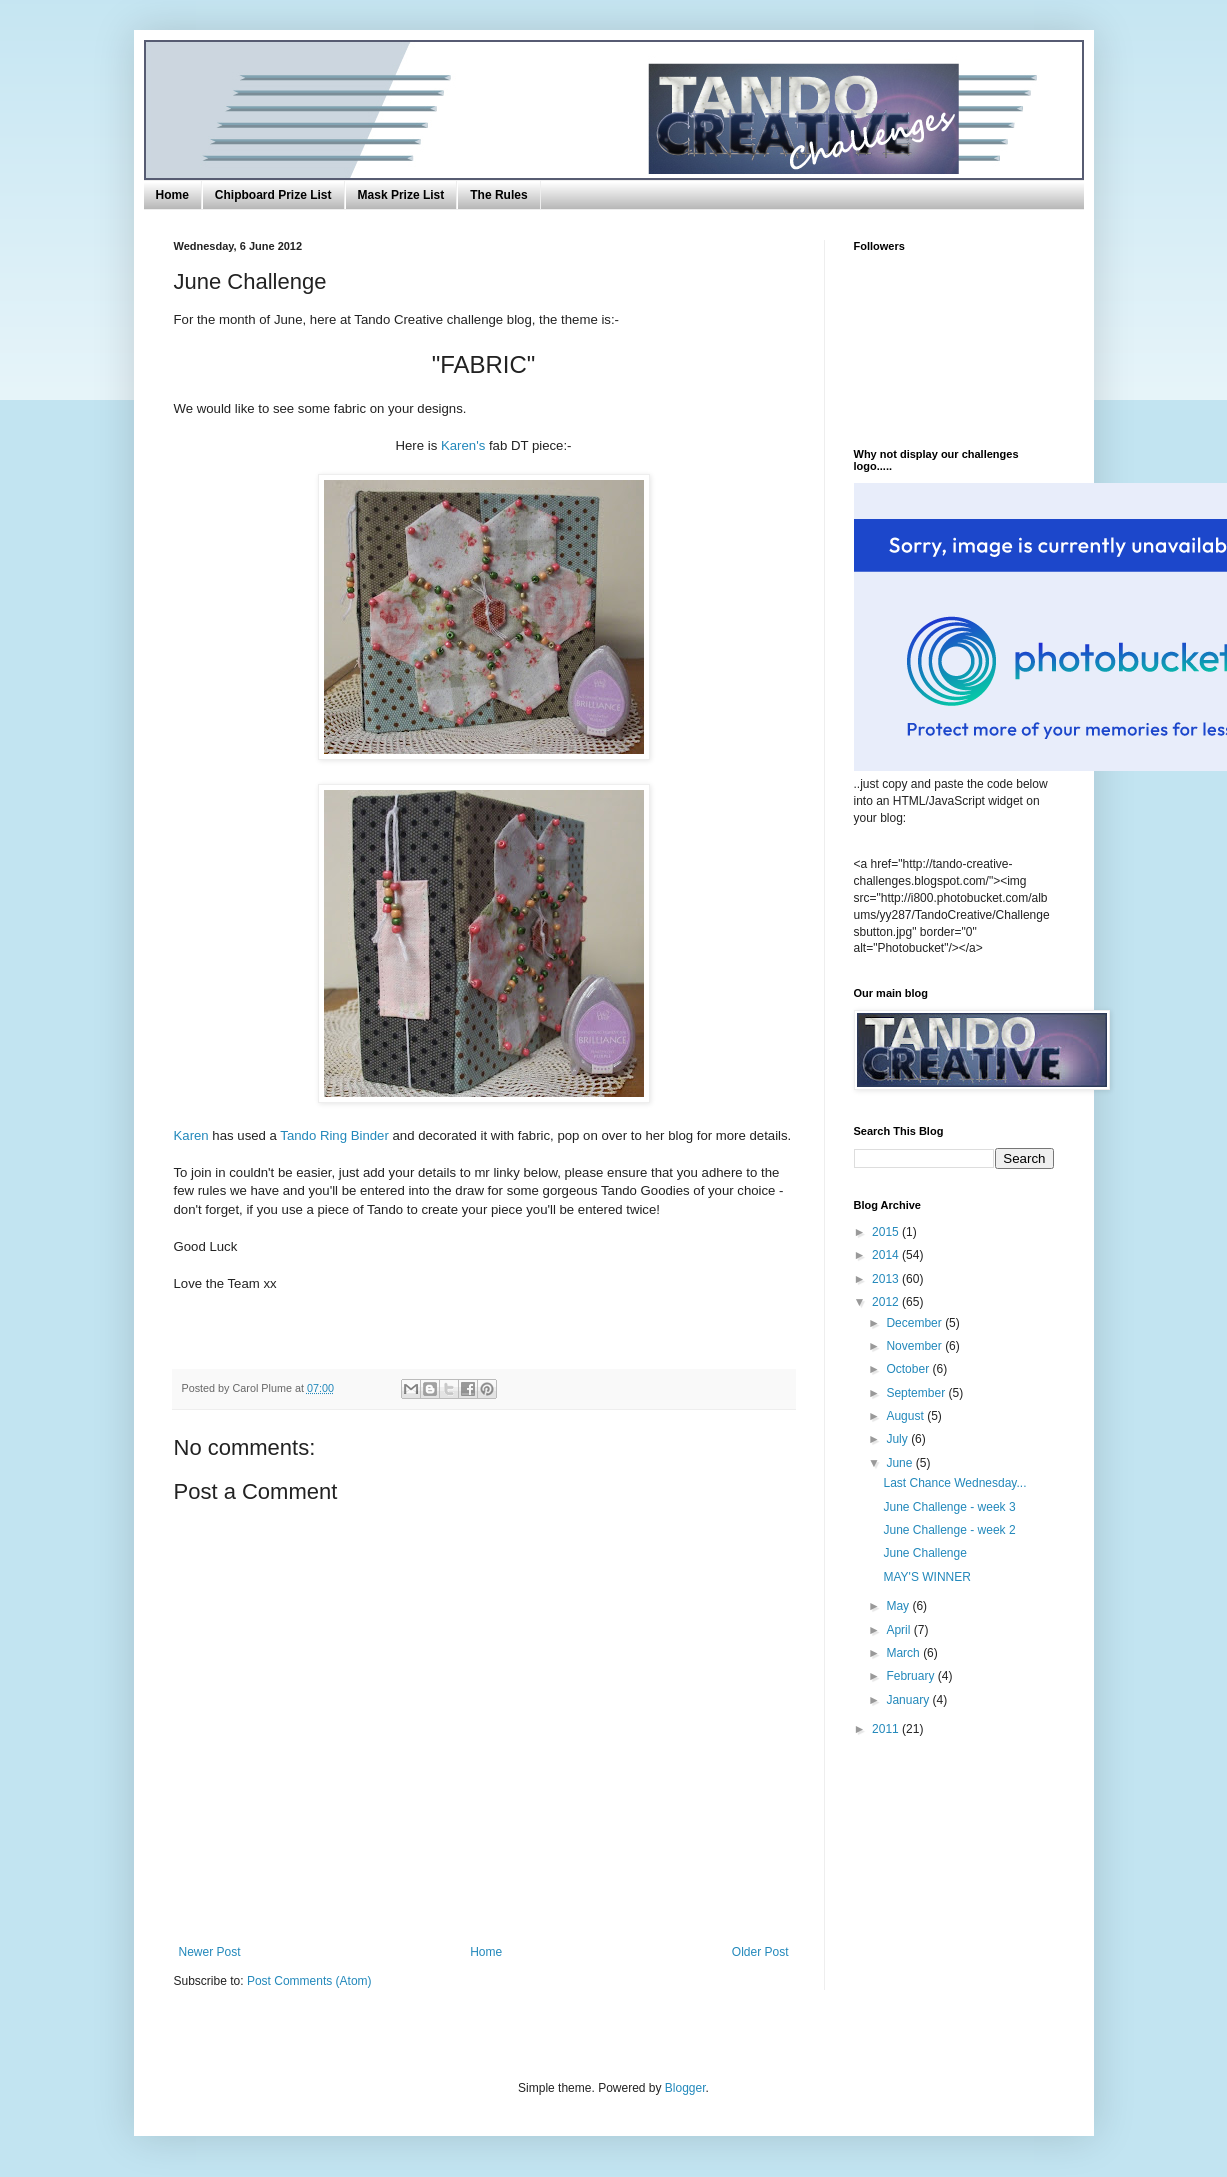 This screenshot has width=1227, height=2177. Describe the element at coordinates (498, 195) in the screenshot. I see `The Rules` at that location.